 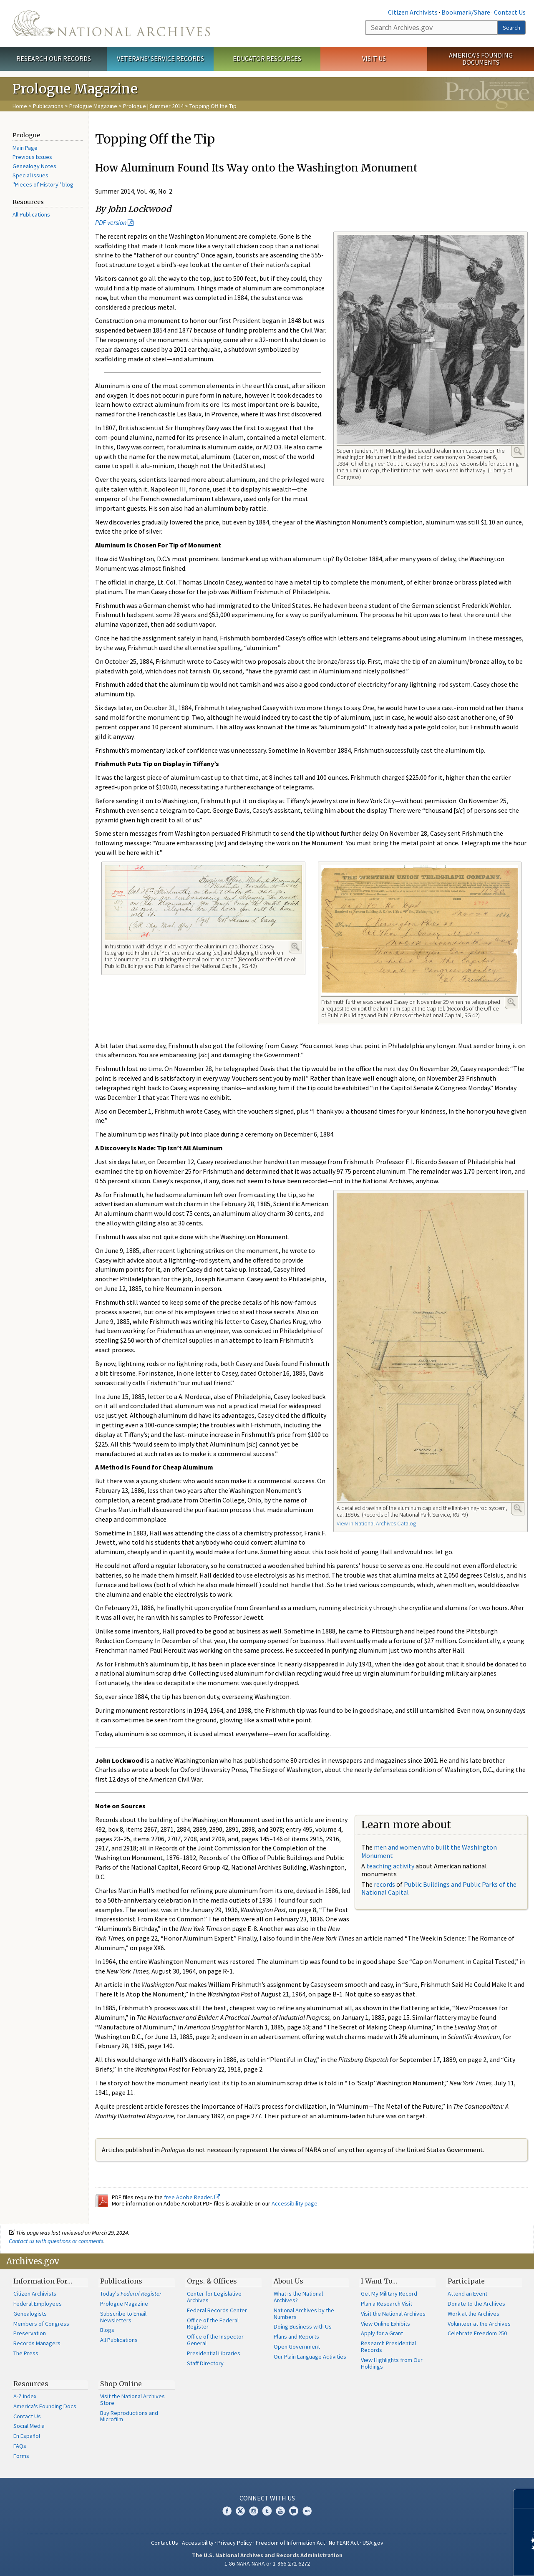 What do you see at coordinates (212, 2281) in the screenshot?
I see `Orgs. & Offices` at bounding box center [212, 2281].